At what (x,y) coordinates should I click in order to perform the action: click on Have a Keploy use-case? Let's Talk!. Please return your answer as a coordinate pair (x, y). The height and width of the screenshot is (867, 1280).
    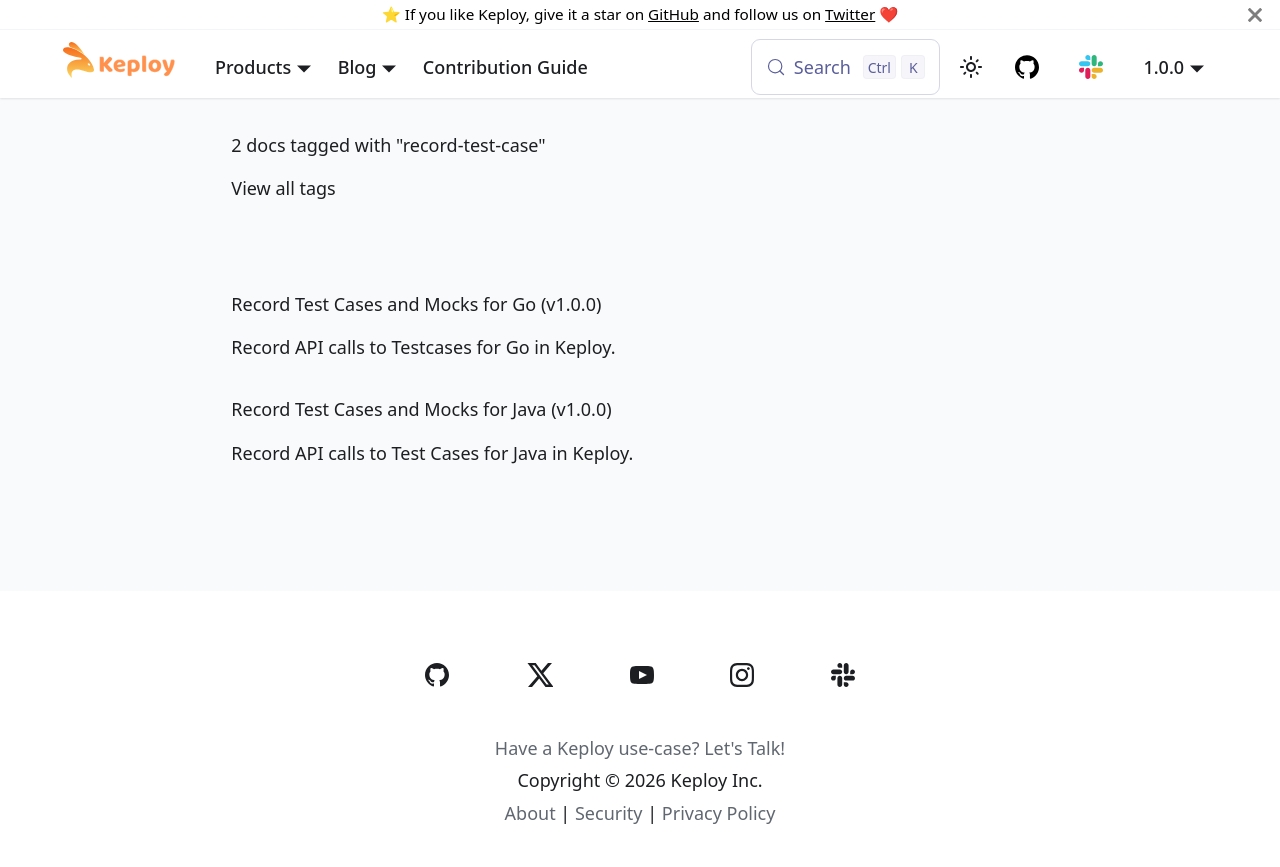
    Looking at the image, I should click on (640, 748).